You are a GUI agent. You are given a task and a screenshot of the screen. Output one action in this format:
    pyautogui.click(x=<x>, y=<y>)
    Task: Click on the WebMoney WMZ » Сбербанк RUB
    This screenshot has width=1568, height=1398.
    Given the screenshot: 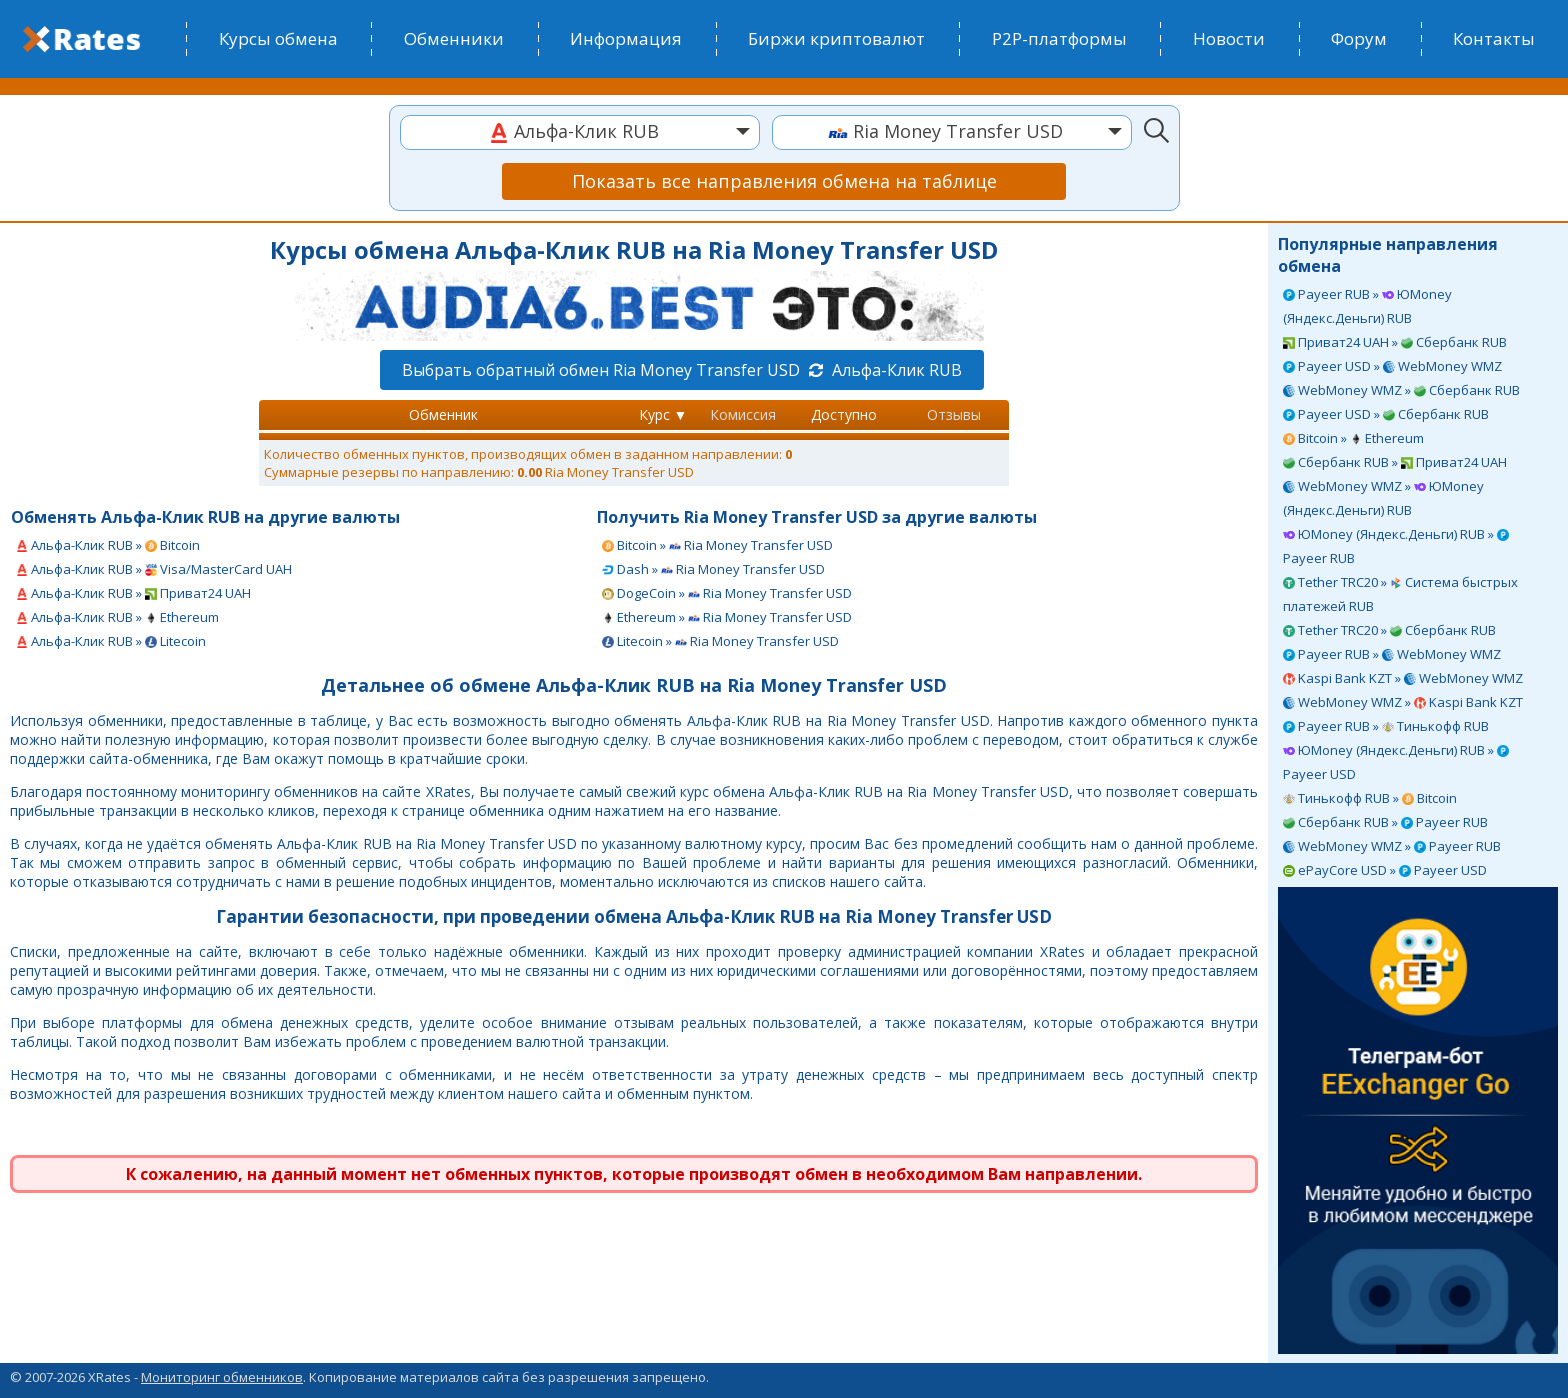 What is the action you would take?
    pyautogui.click(x=1401, y=390)
    